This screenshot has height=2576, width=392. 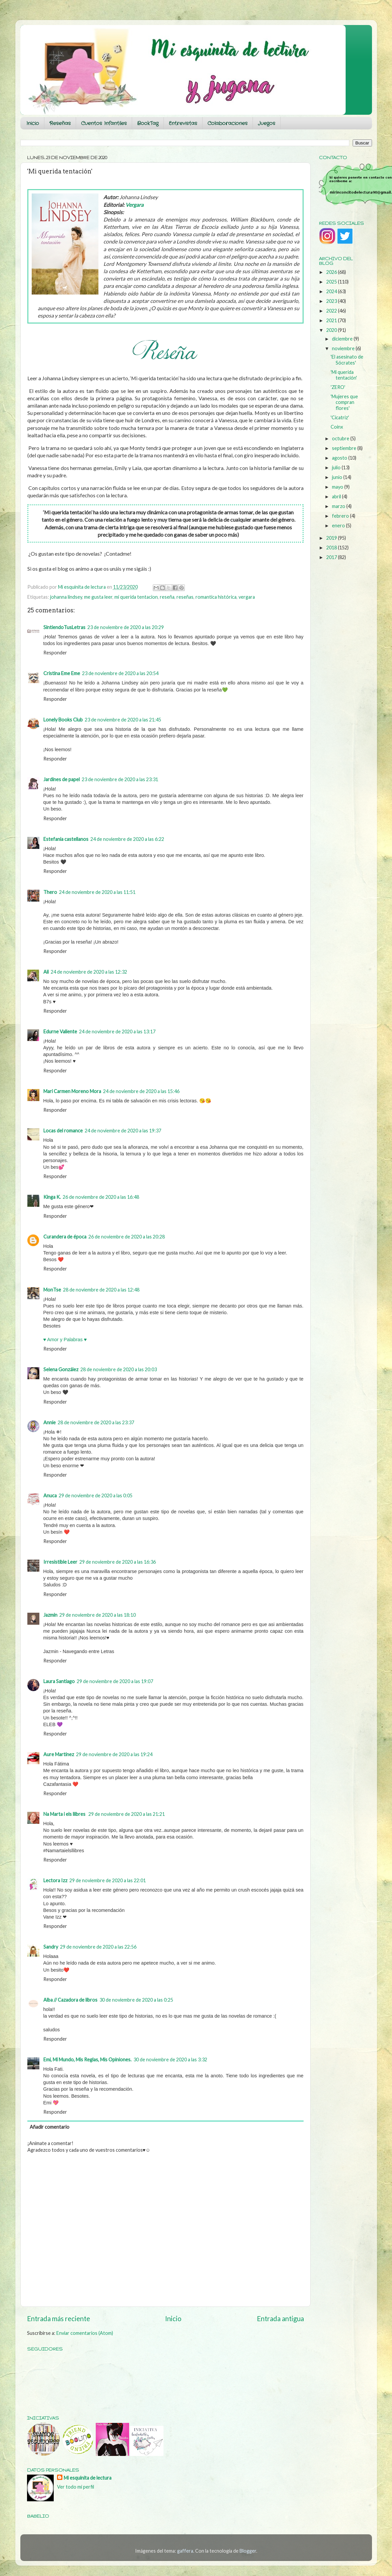 I want to click on 2024, so click(x=332, y=291).